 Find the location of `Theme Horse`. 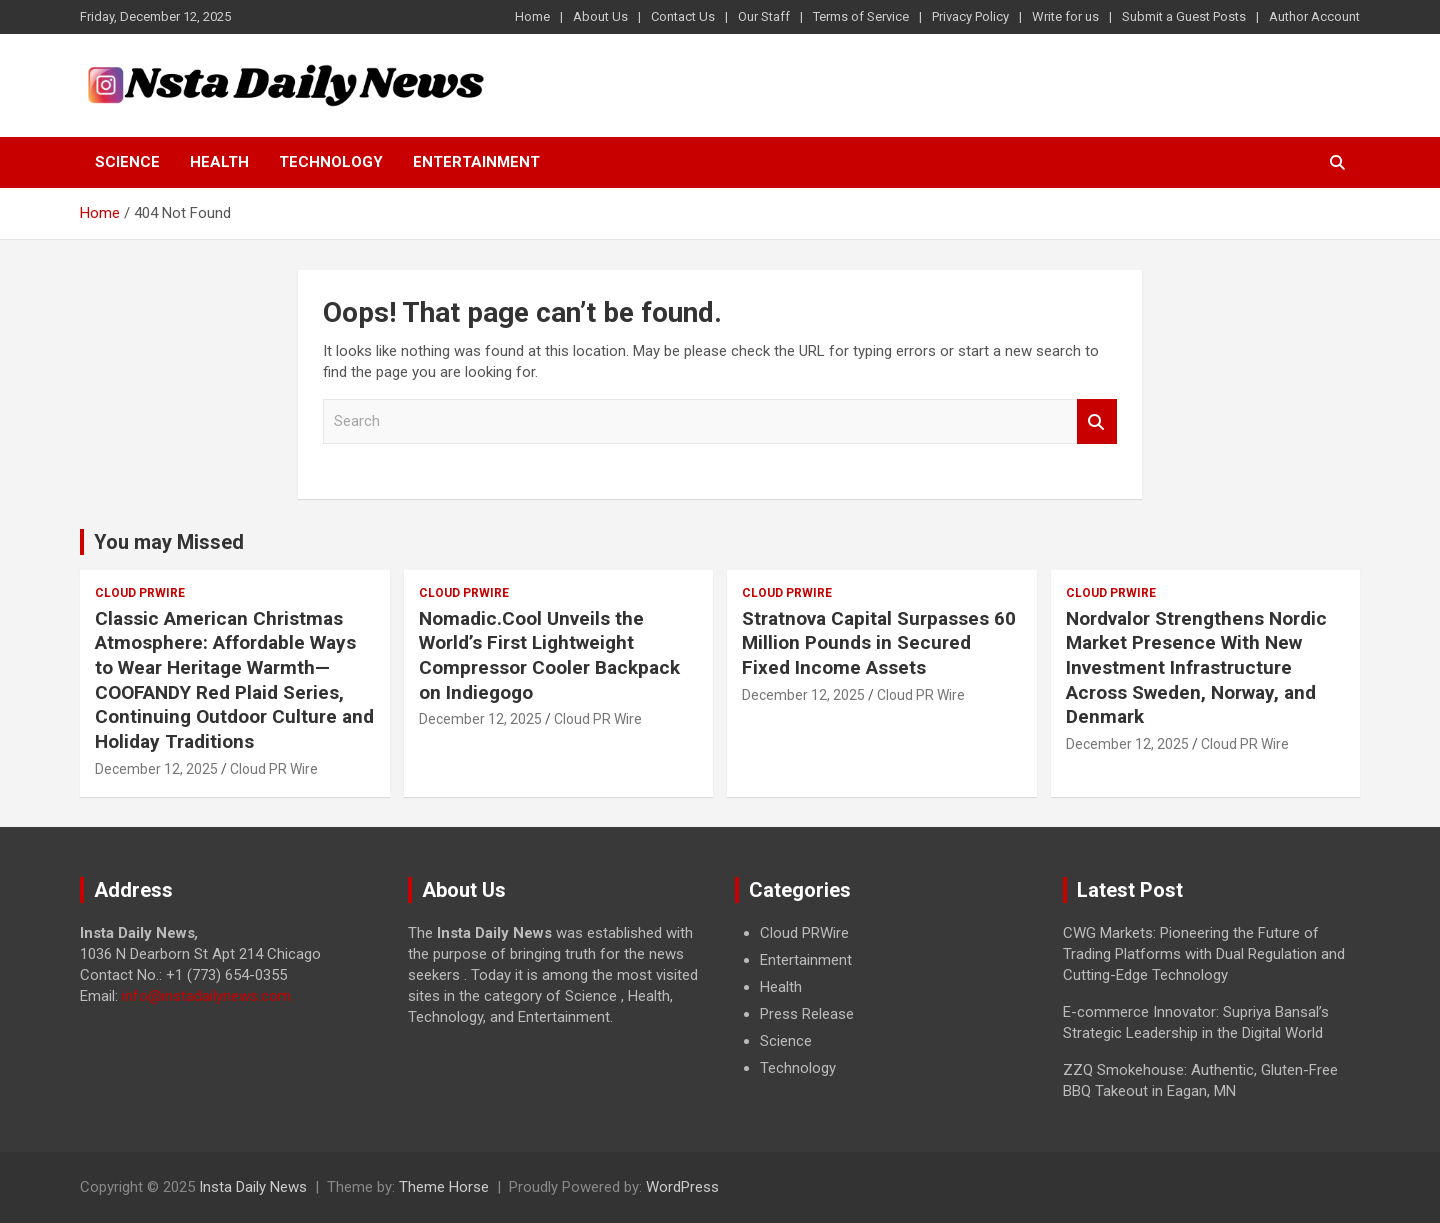

Theme Horse is located at coordinates (444, 1187).